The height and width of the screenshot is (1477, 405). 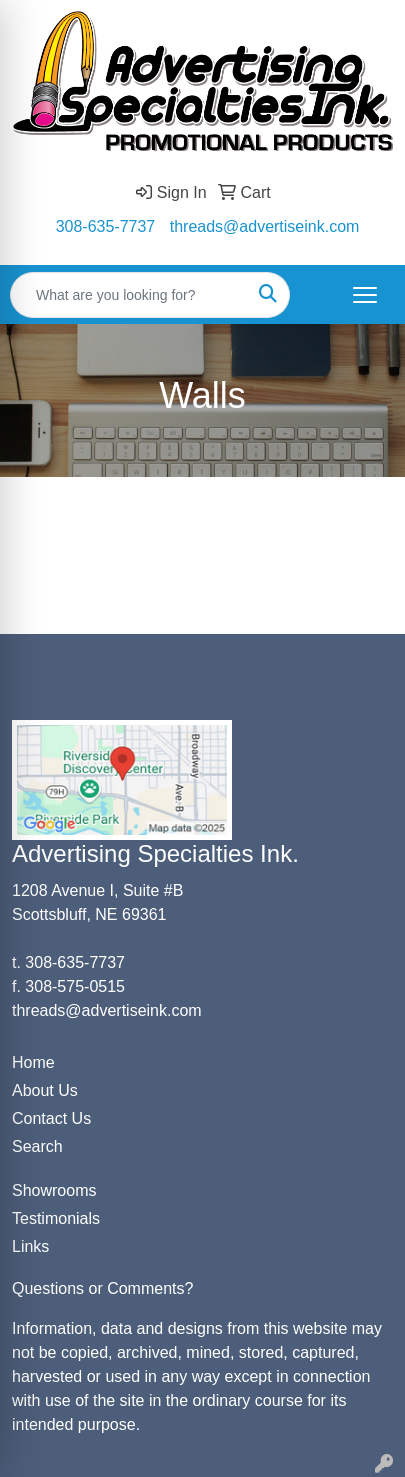 What do you see at coordinates (45, 1090) in the screenshot?
I see `About Us` at bounding box center [45, 1090].